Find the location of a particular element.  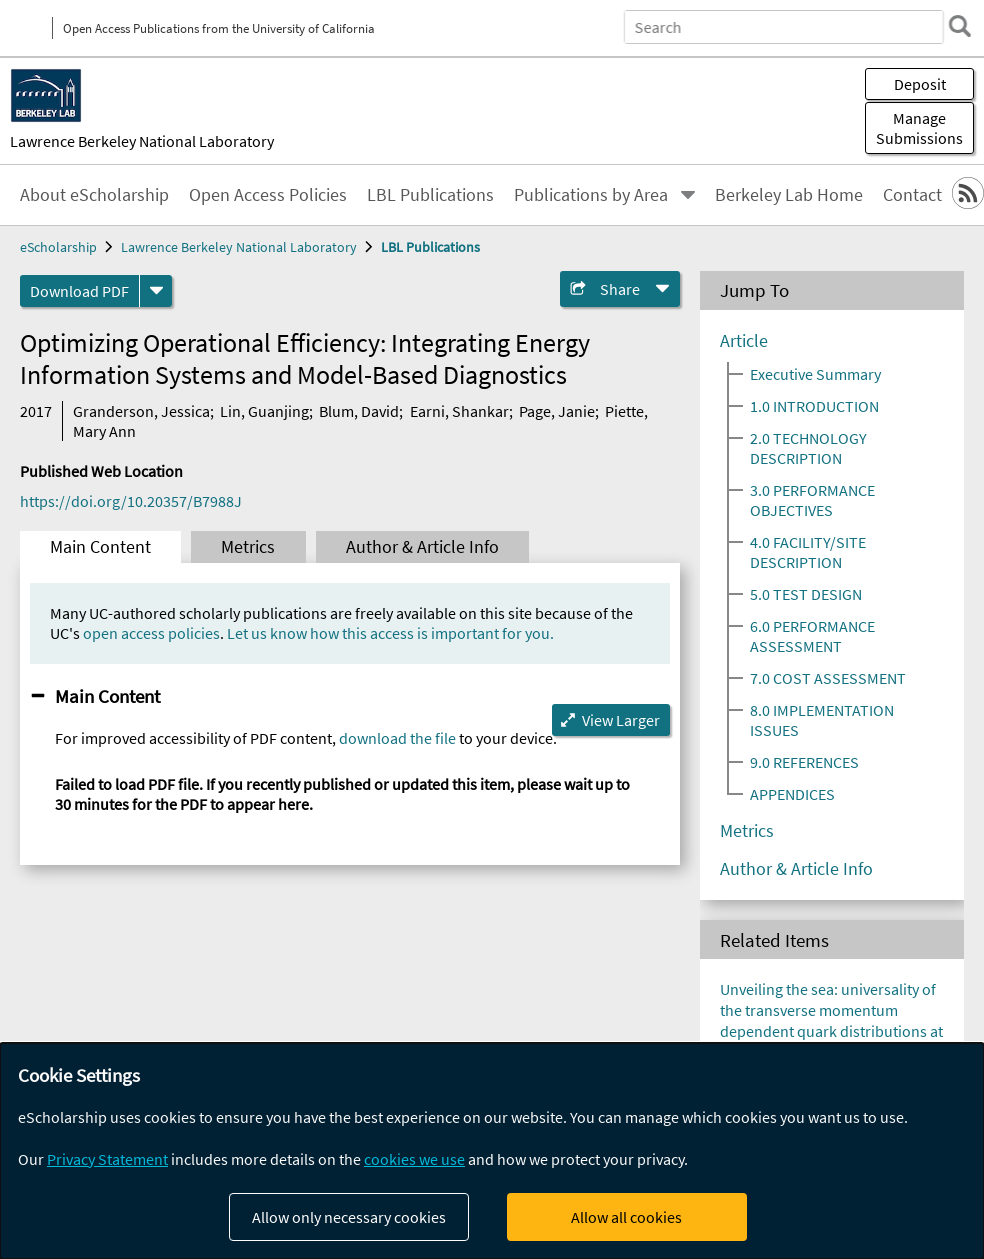

APPENDICES is located at coordinates (792, 794).